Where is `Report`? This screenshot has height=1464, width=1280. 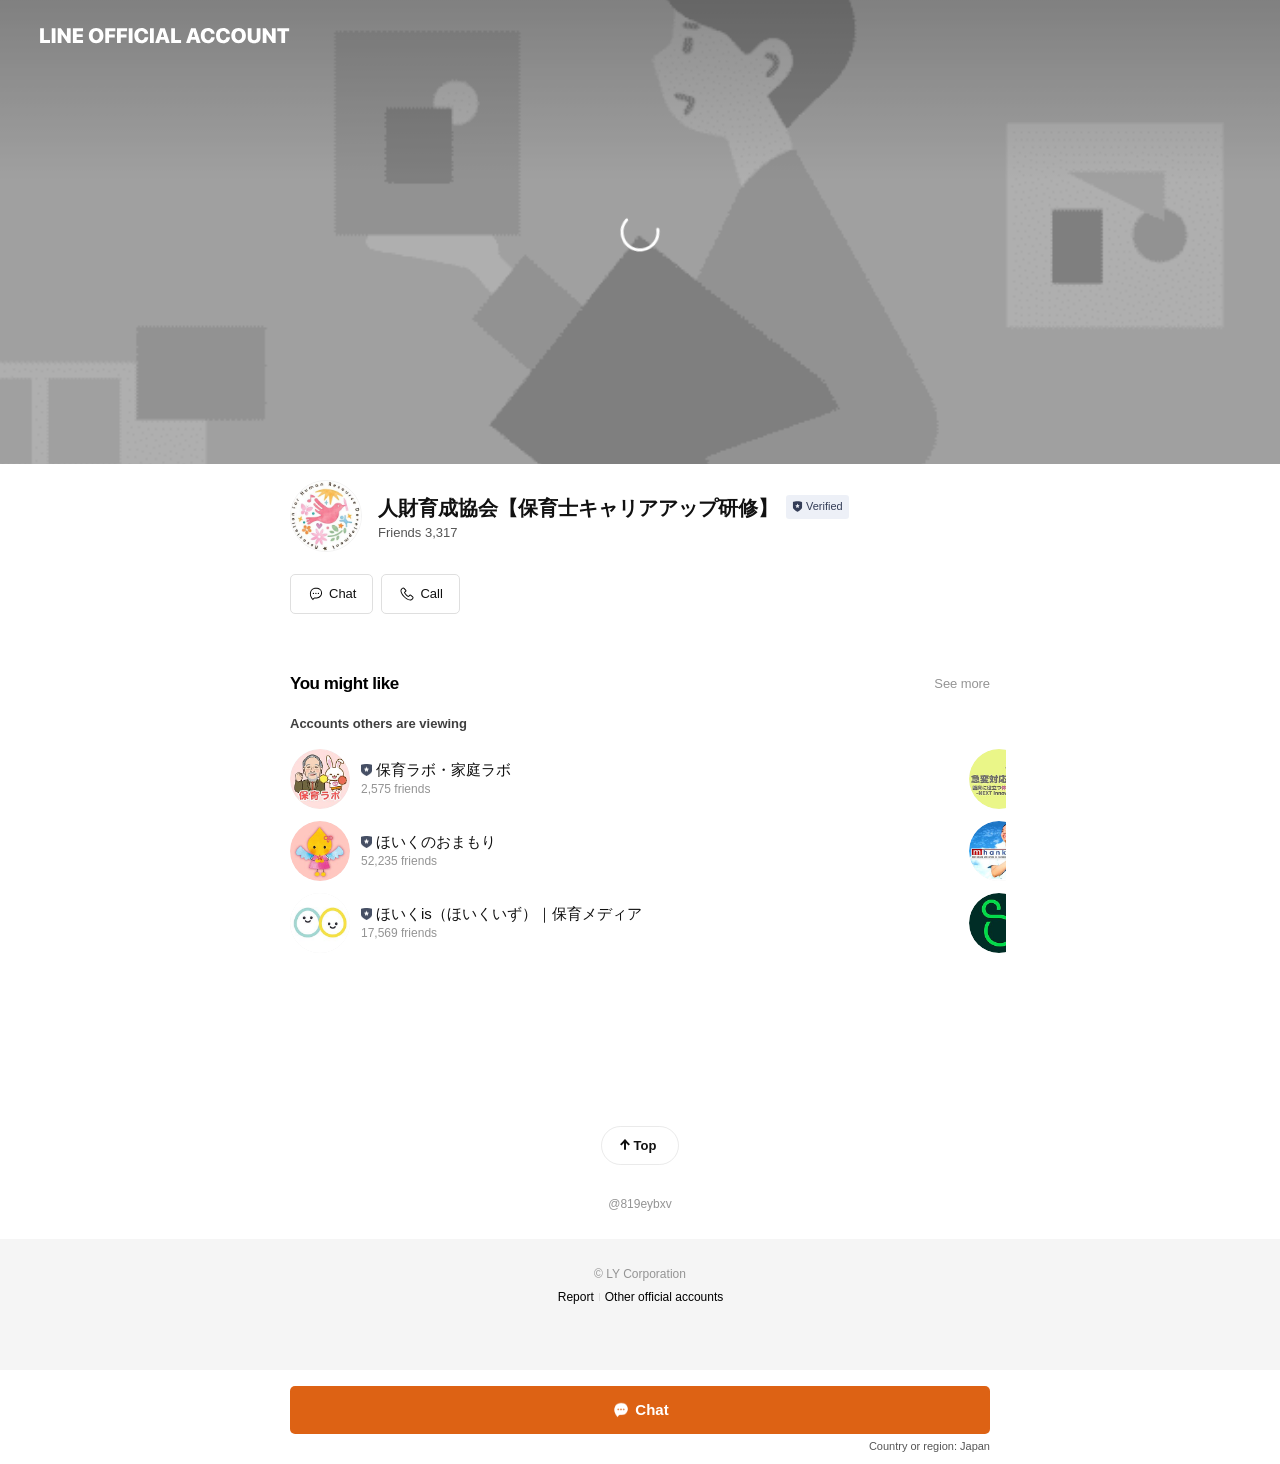
Report is located at coordinates (576, 1297).